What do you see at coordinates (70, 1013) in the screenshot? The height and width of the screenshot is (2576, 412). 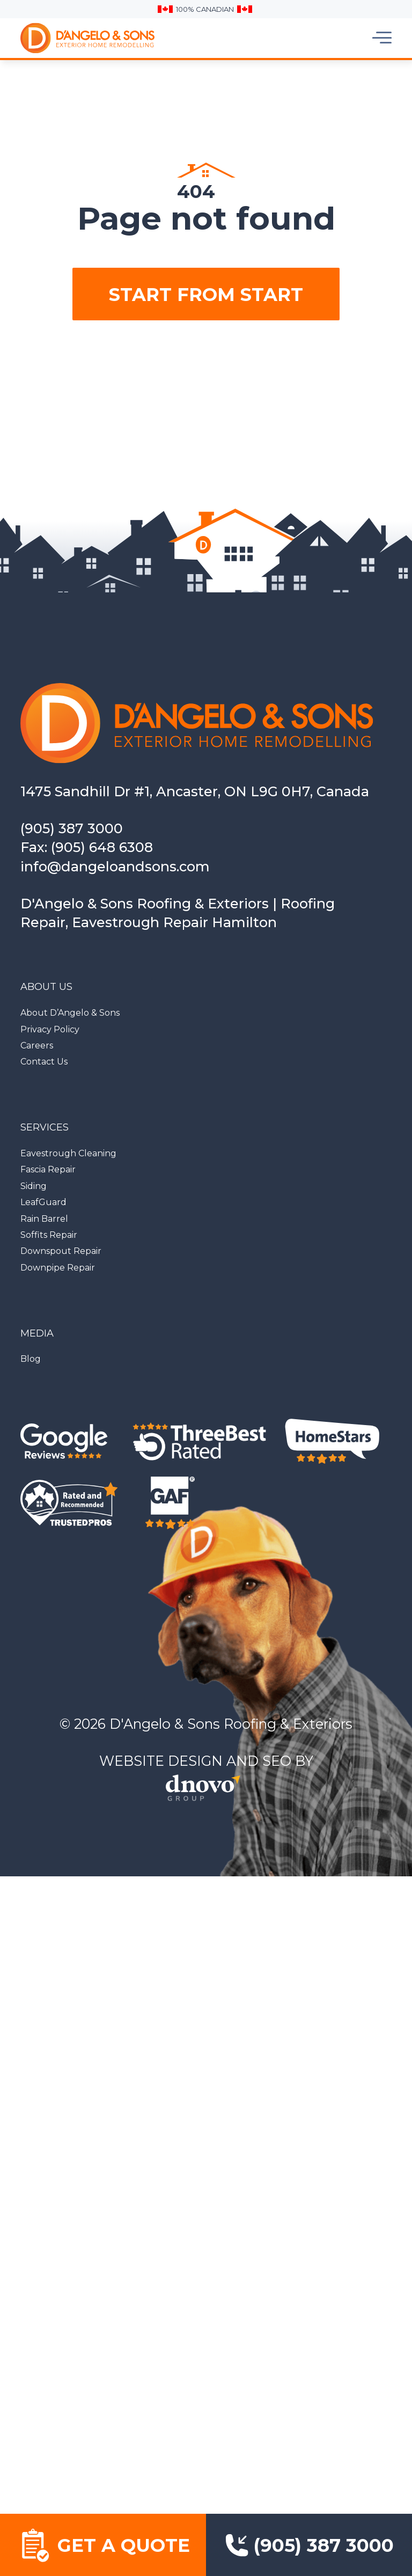 I see `About D’Angelo & Sons` at bounding box center [70, 1013].